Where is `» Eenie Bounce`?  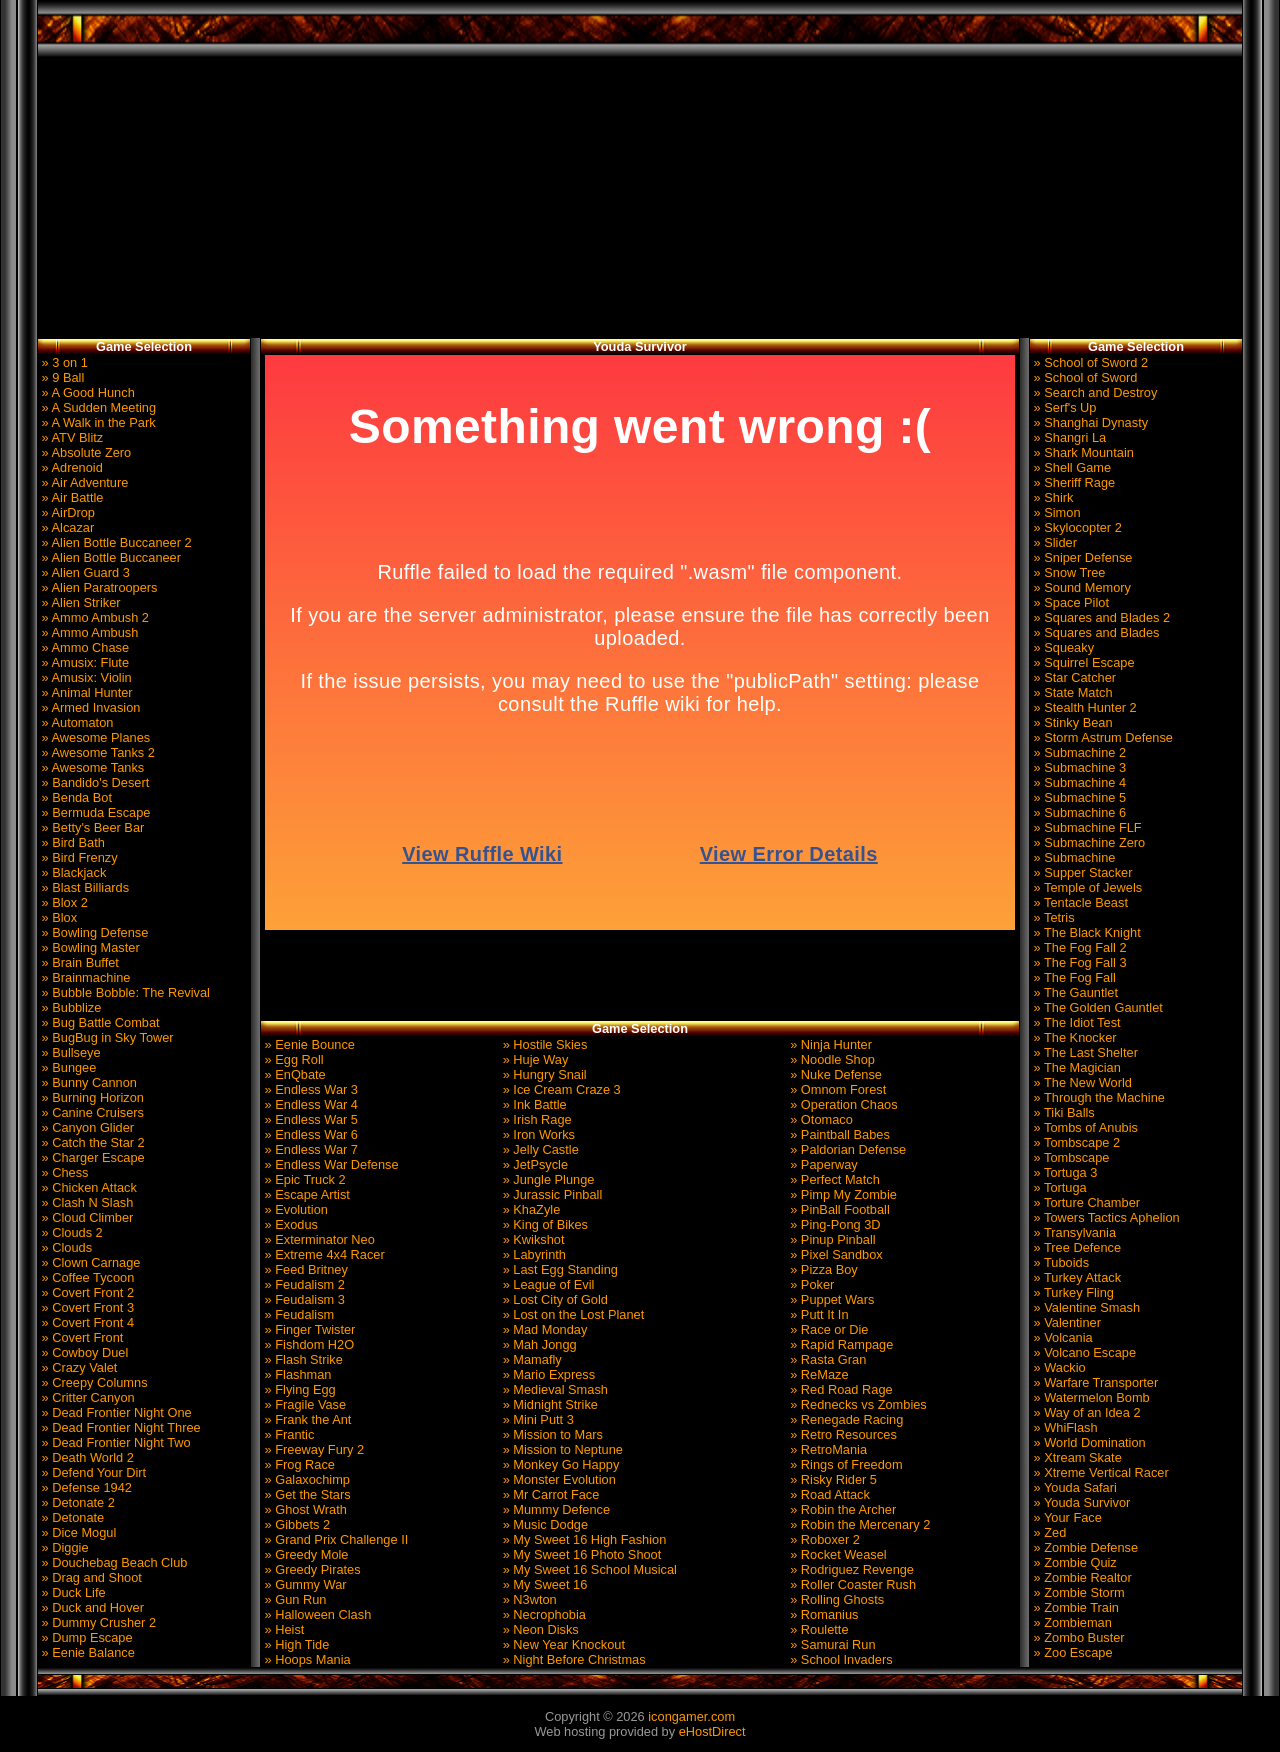
» Eenie Bounce is located at coordinates (308, 1044).